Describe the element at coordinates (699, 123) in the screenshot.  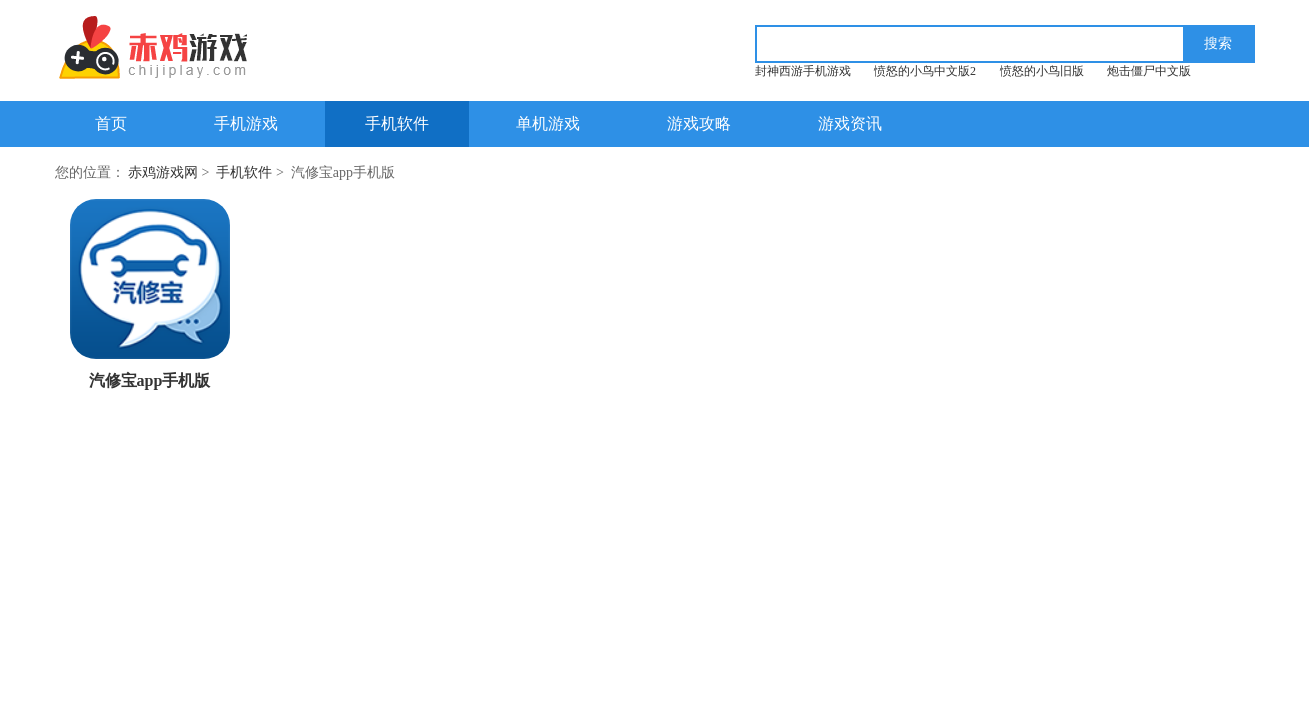
I see `游戏攻略` at that location.